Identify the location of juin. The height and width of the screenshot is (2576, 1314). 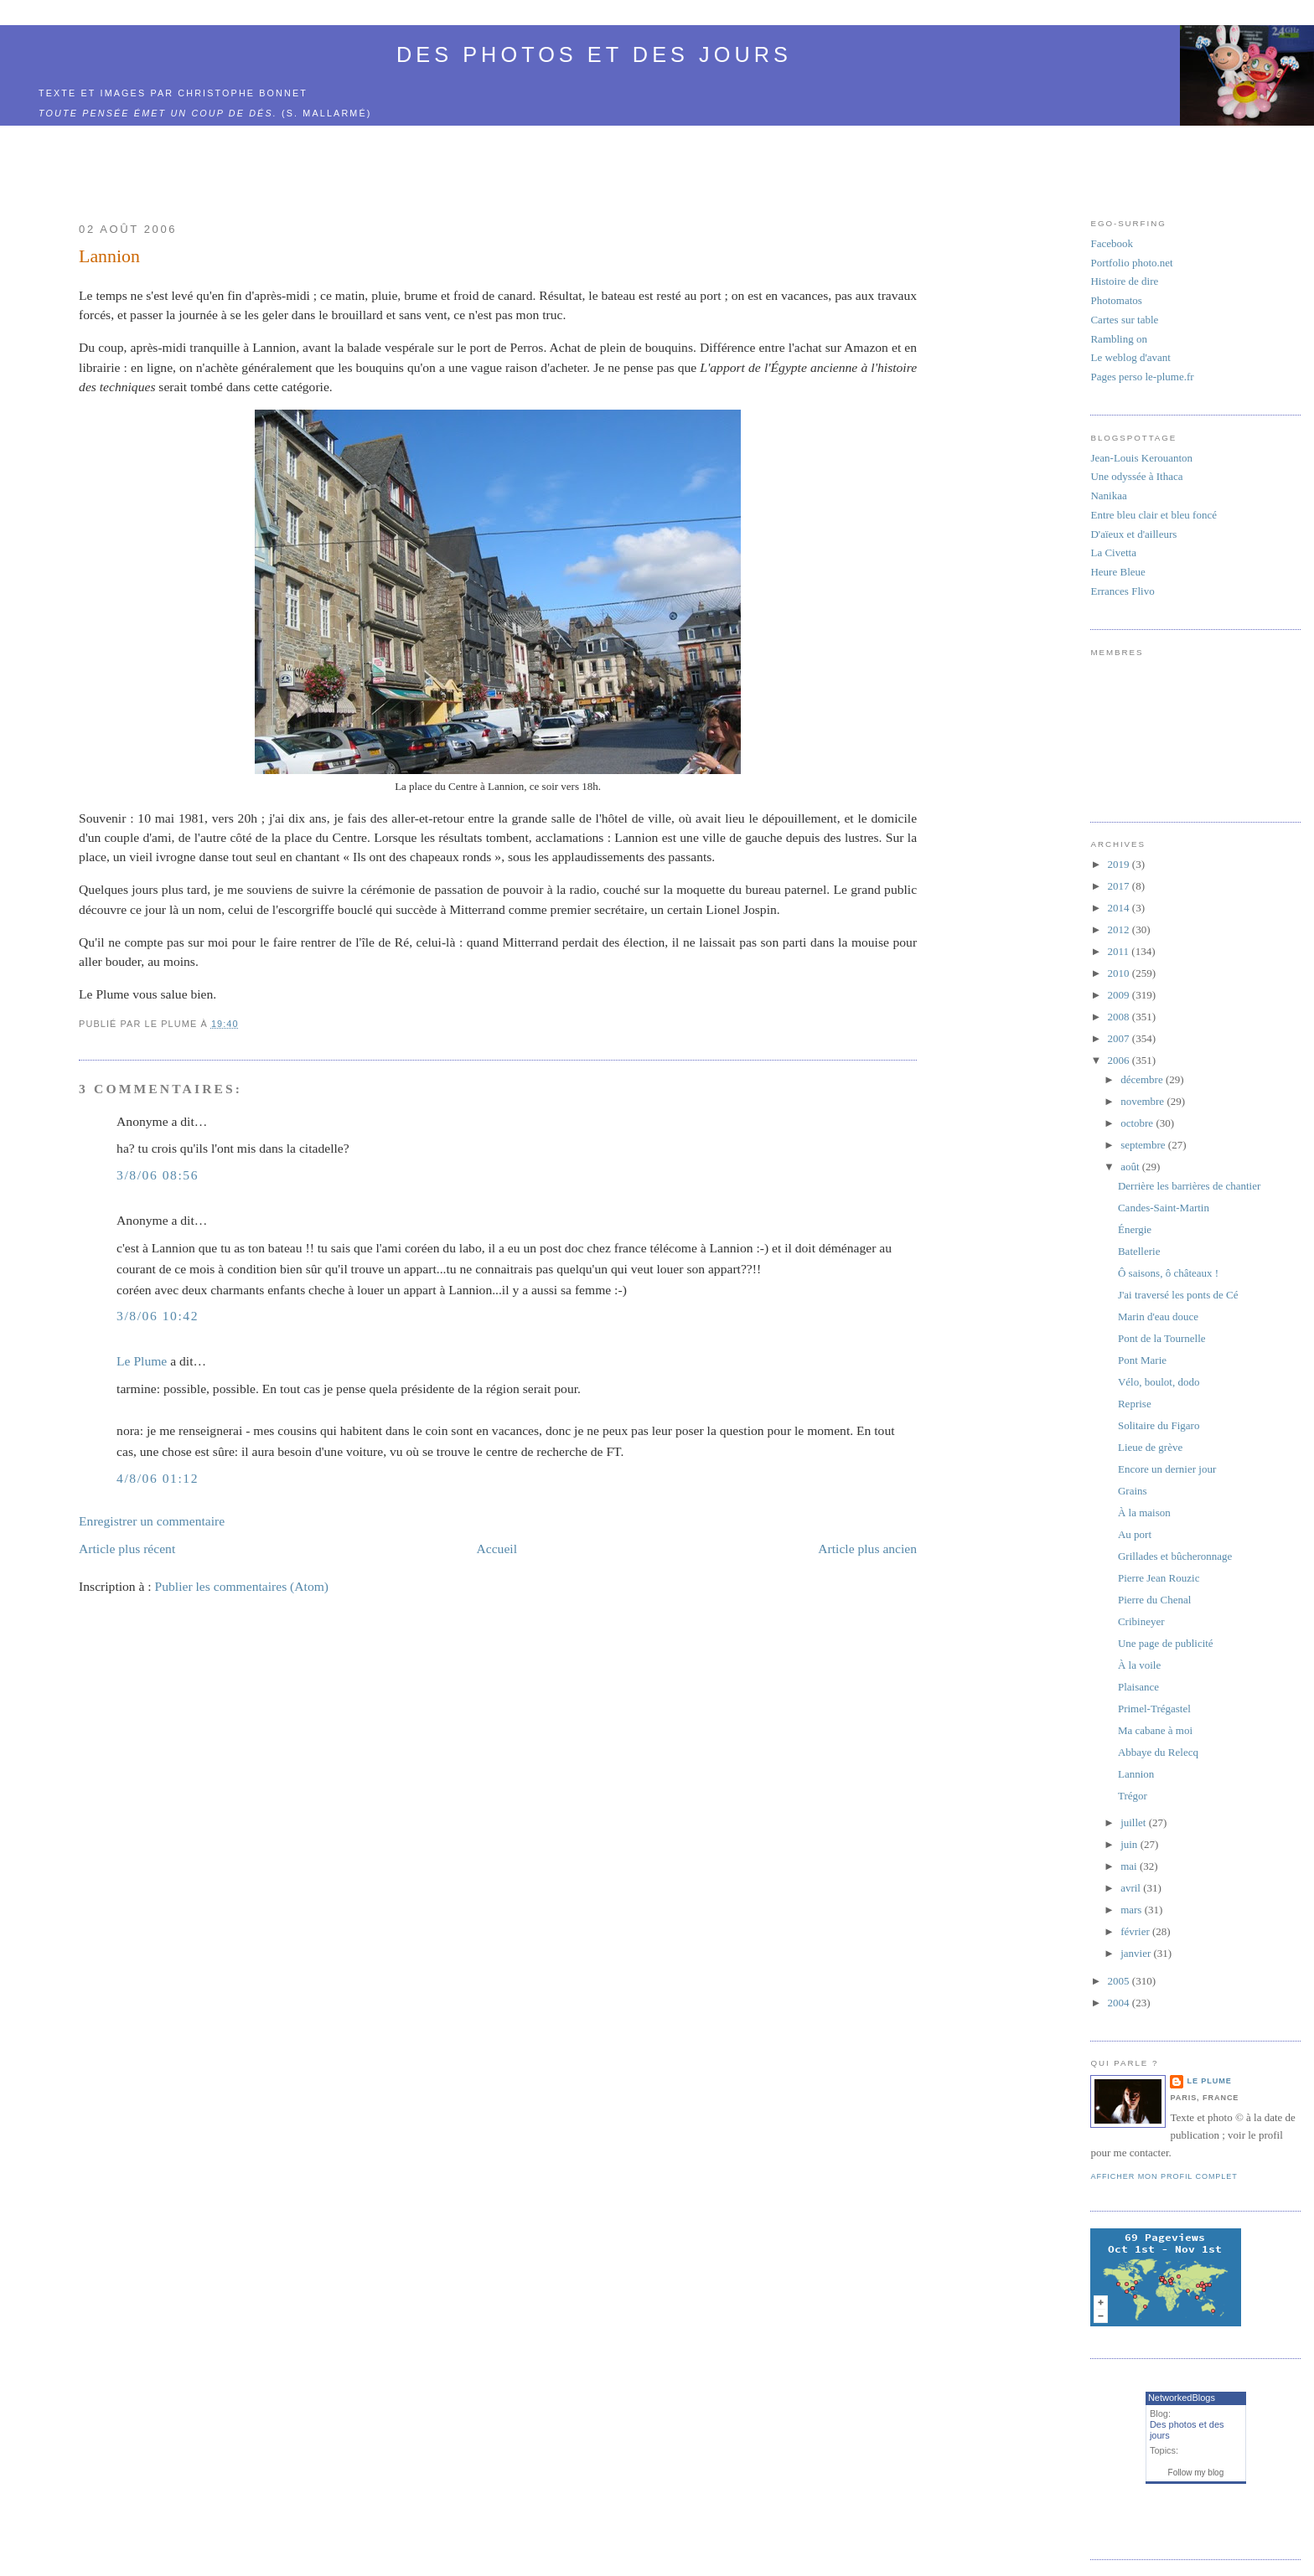
(1130, 1844).